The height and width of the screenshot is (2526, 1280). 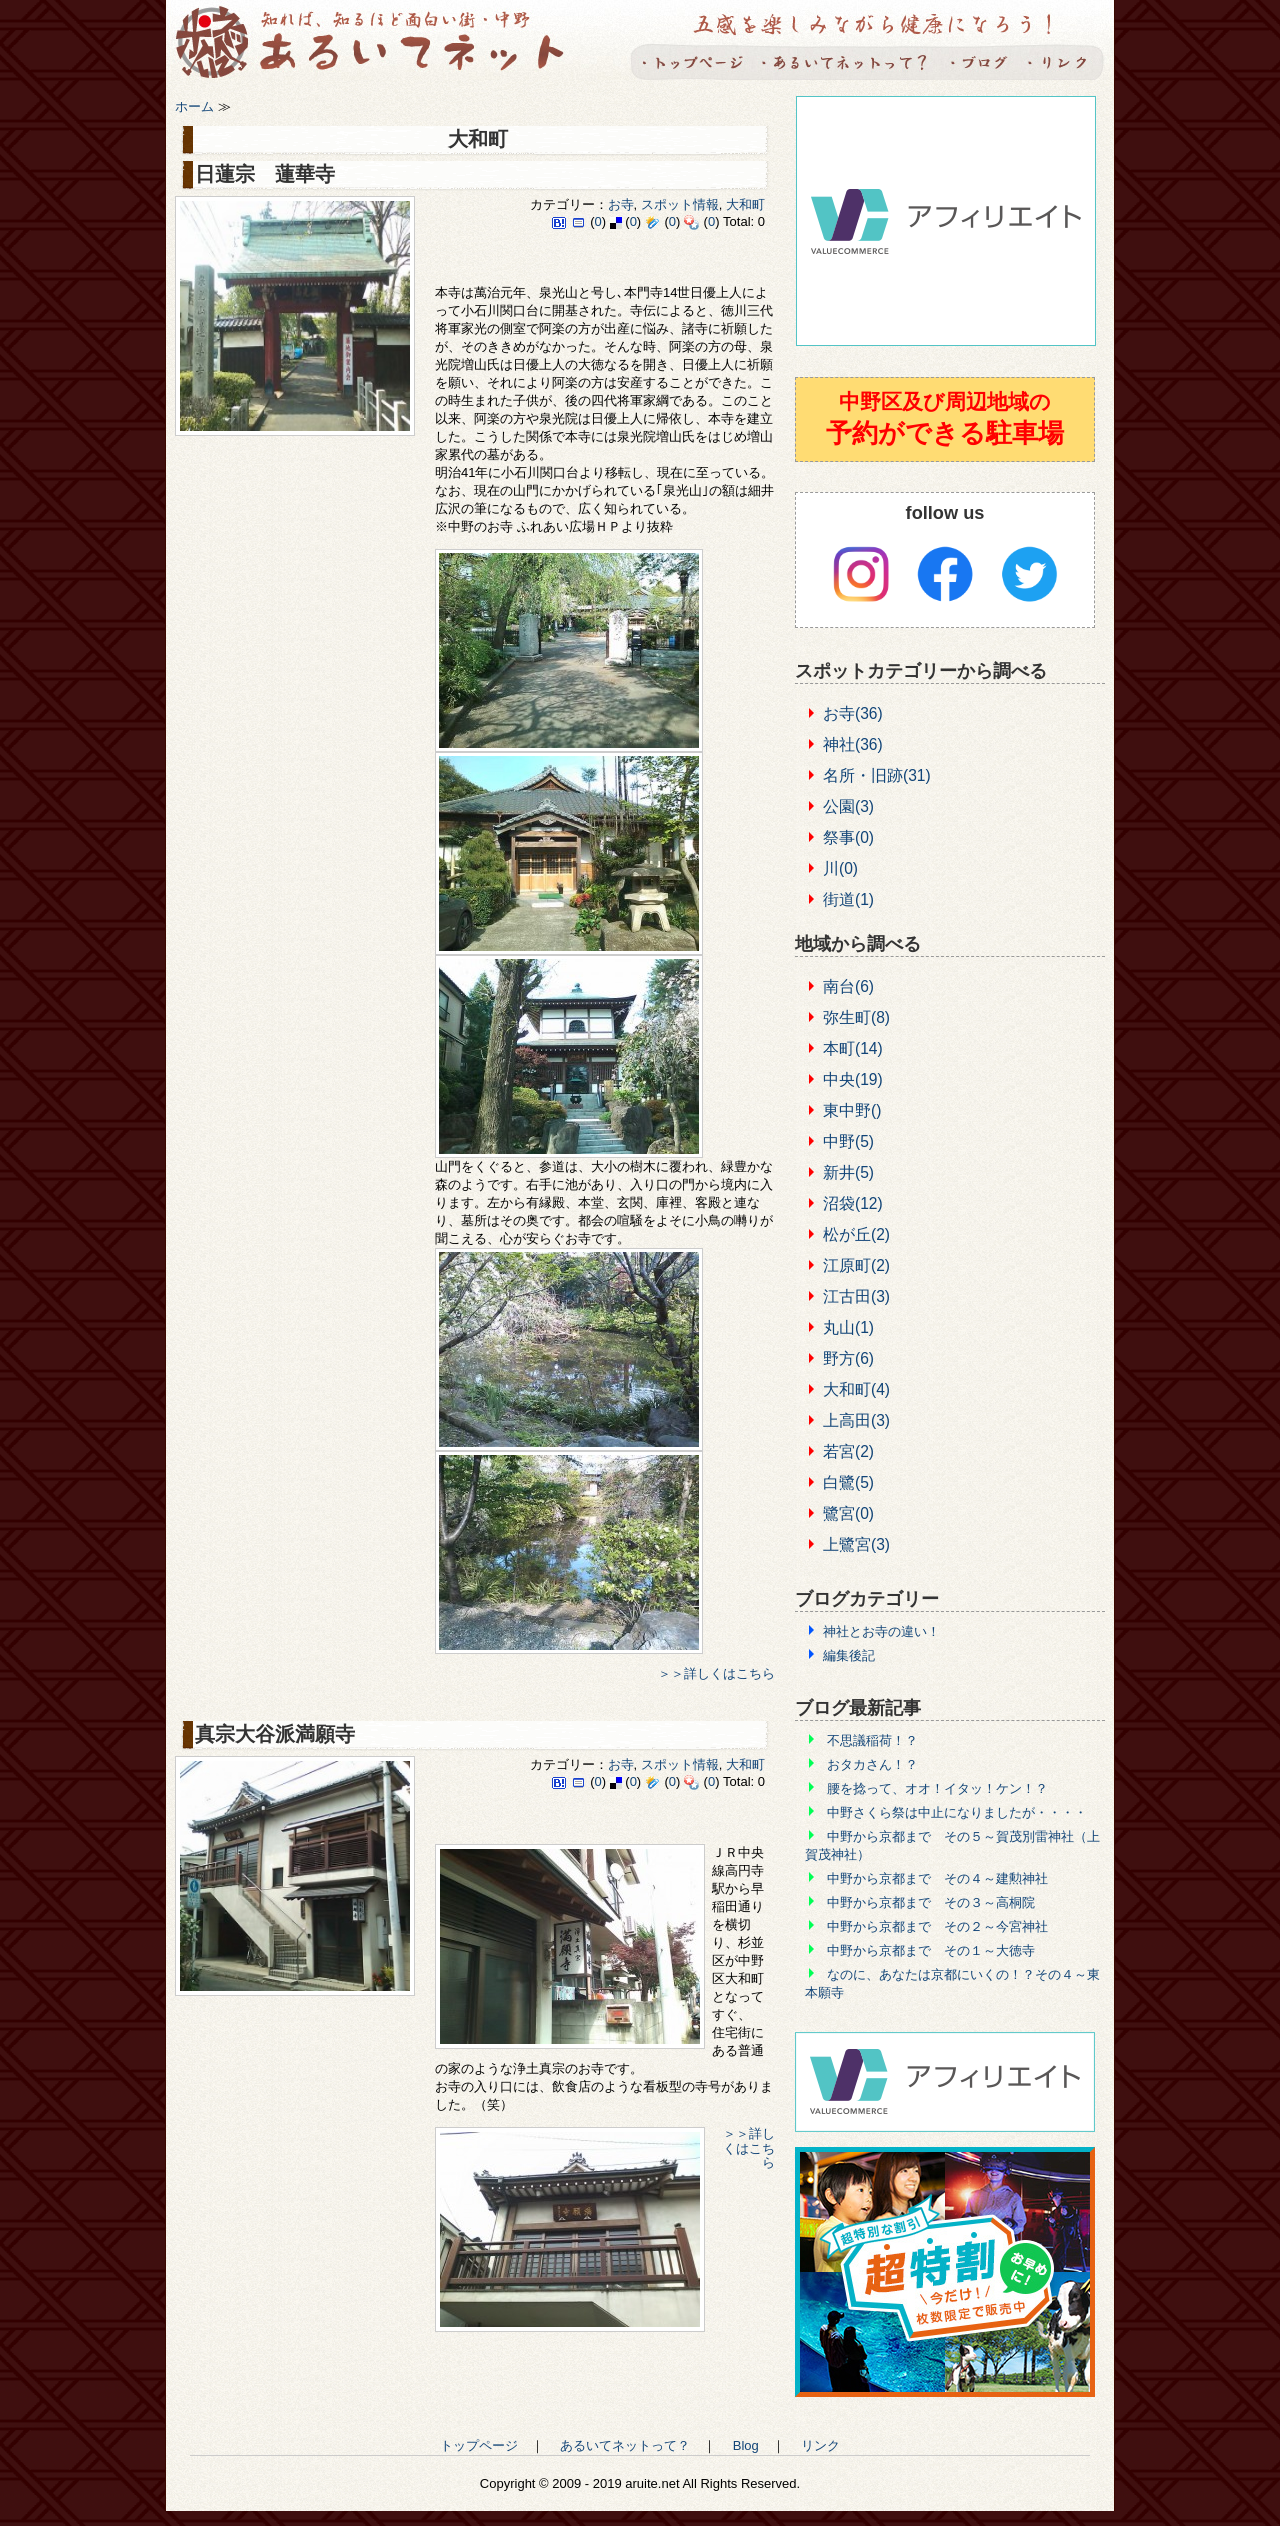 What do you see at coordinates (977, 62) in the screenshot?
I see `Blog` at bounding box center [977, 62].